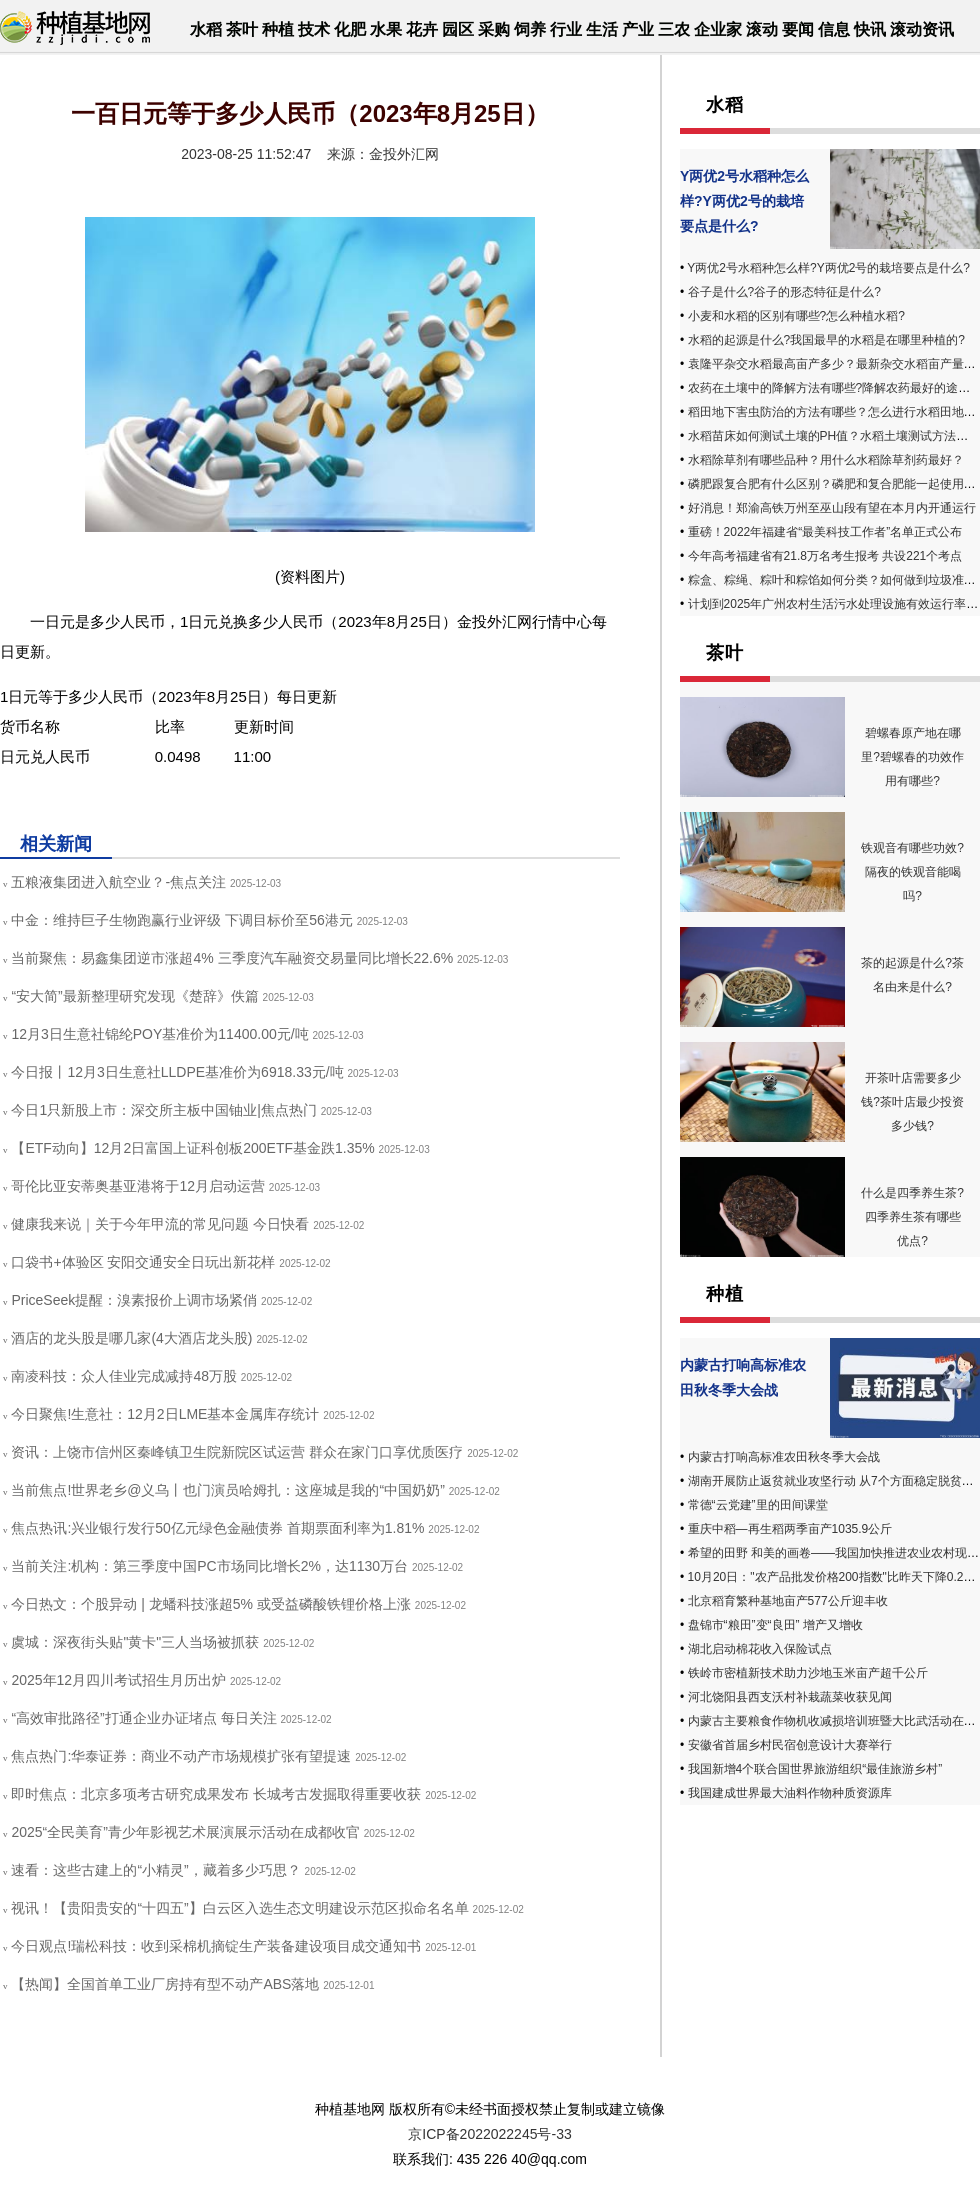  What do you see at coordinates (118, 882) in the screenshot?
I see `五粮液集团进入航空业？-焦点关注` at bounding box center [118, 882].